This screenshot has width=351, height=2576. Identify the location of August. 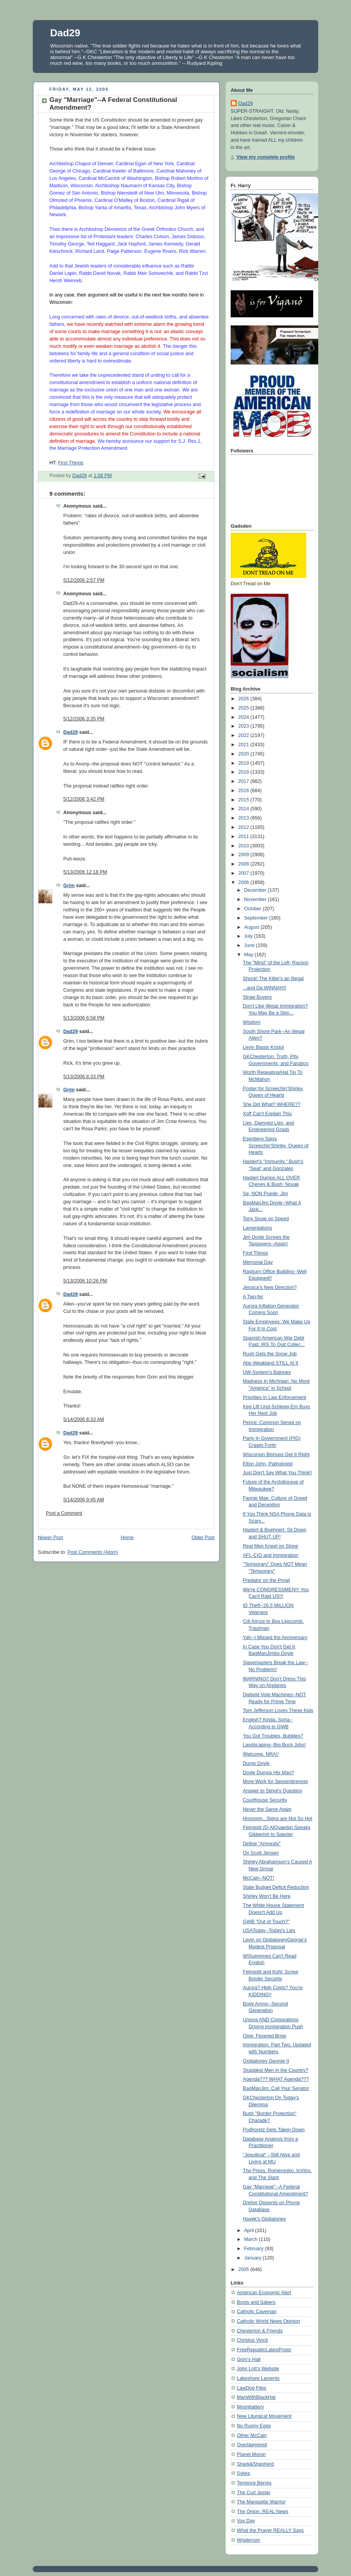
(252, 927).